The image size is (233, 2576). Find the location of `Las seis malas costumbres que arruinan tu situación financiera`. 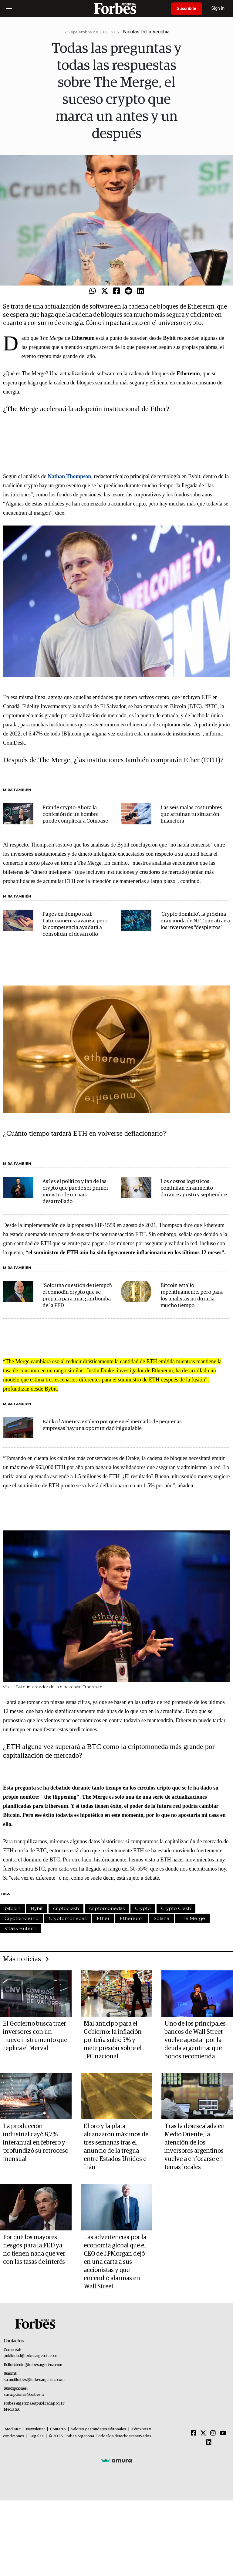

Las seis malas costumbres que arruinan tu situación financiera is located at coordinates (191, 814).